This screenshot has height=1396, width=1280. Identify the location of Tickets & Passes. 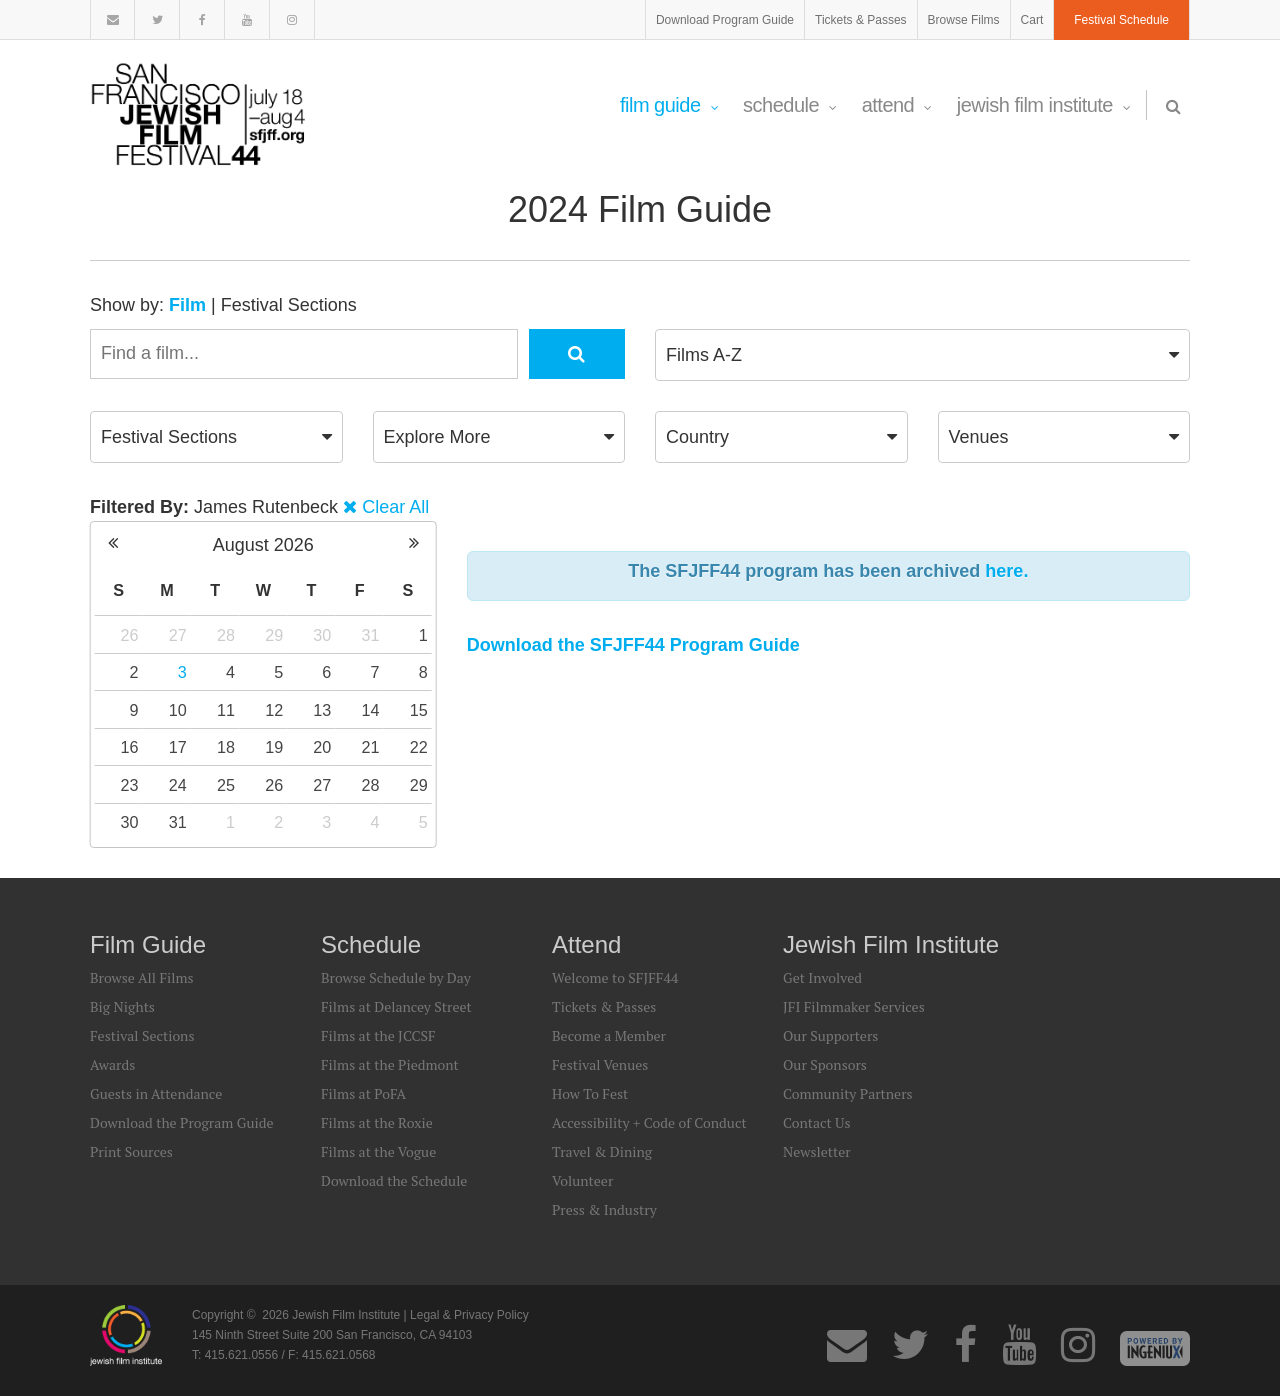
(861, 20).